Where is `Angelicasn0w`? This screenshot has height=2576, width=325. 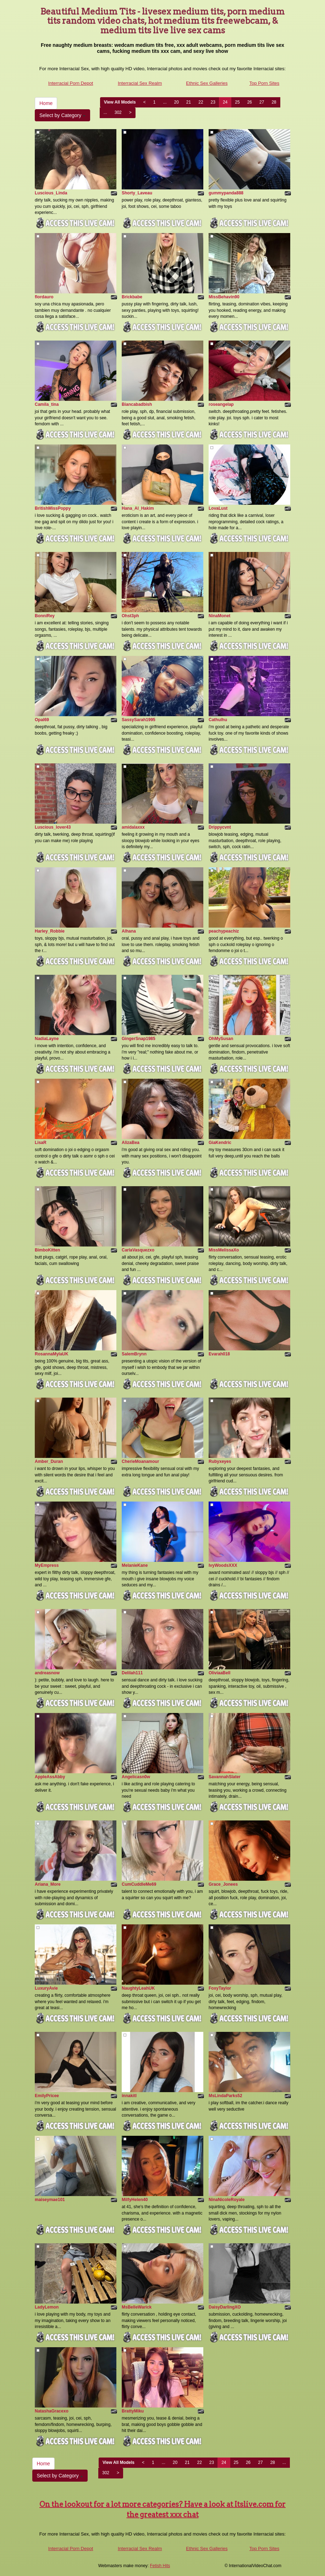
Angelicasn0w is located at coordinates (136, 1776).